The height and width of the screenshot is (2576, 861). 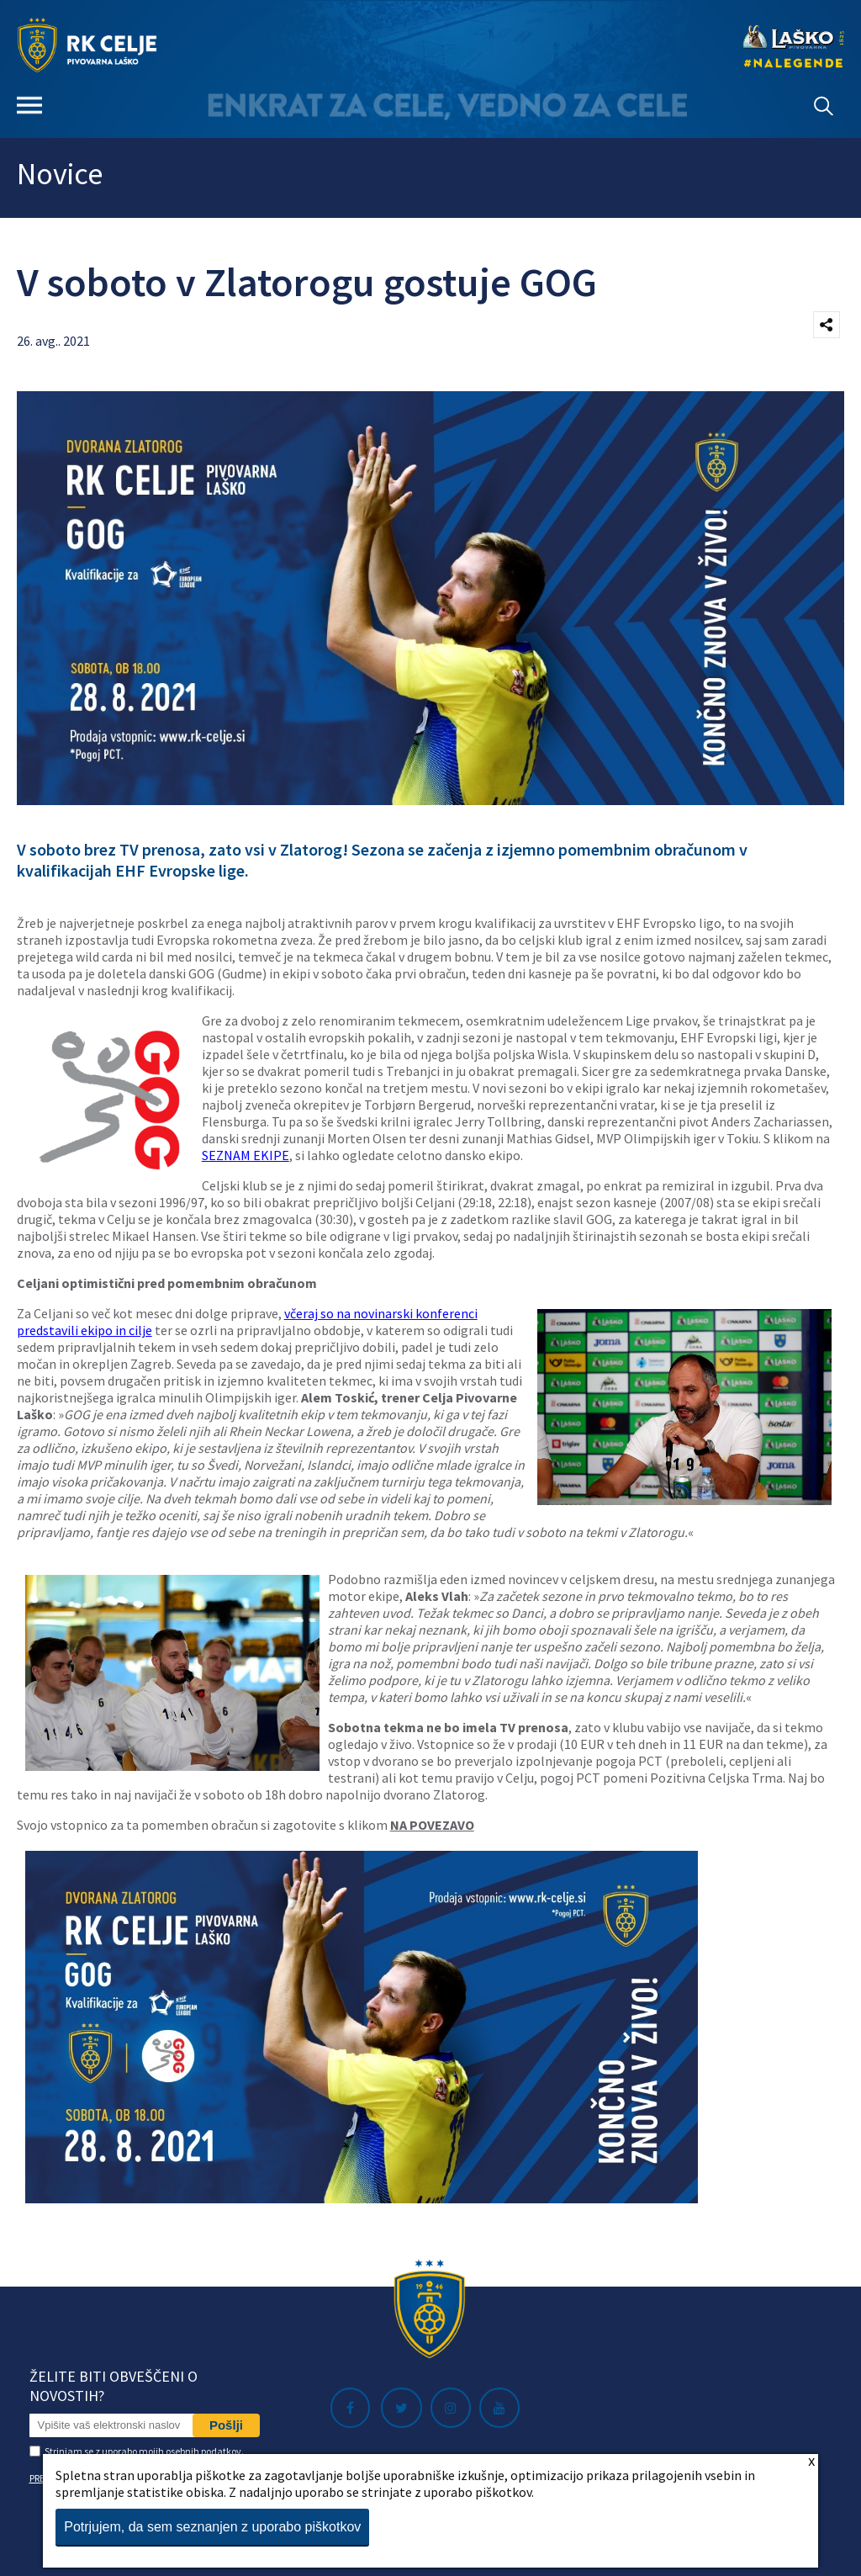 What do you see at coordinates (212, 2527) in the screenshot?
I see `Potrjujem, da sem seznanjen z uporabo piškotkov` at bounding box center [212, 2527].